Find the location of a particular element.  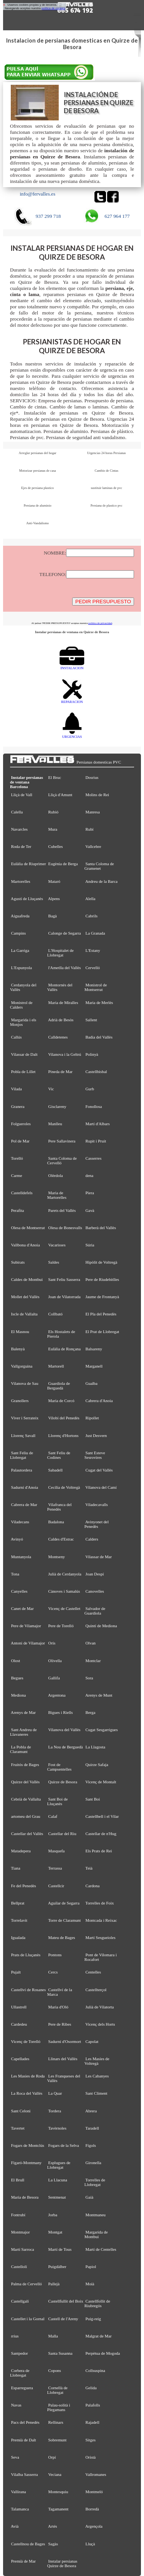

Vilanova del Camí is located at coordinates (100, 1487).